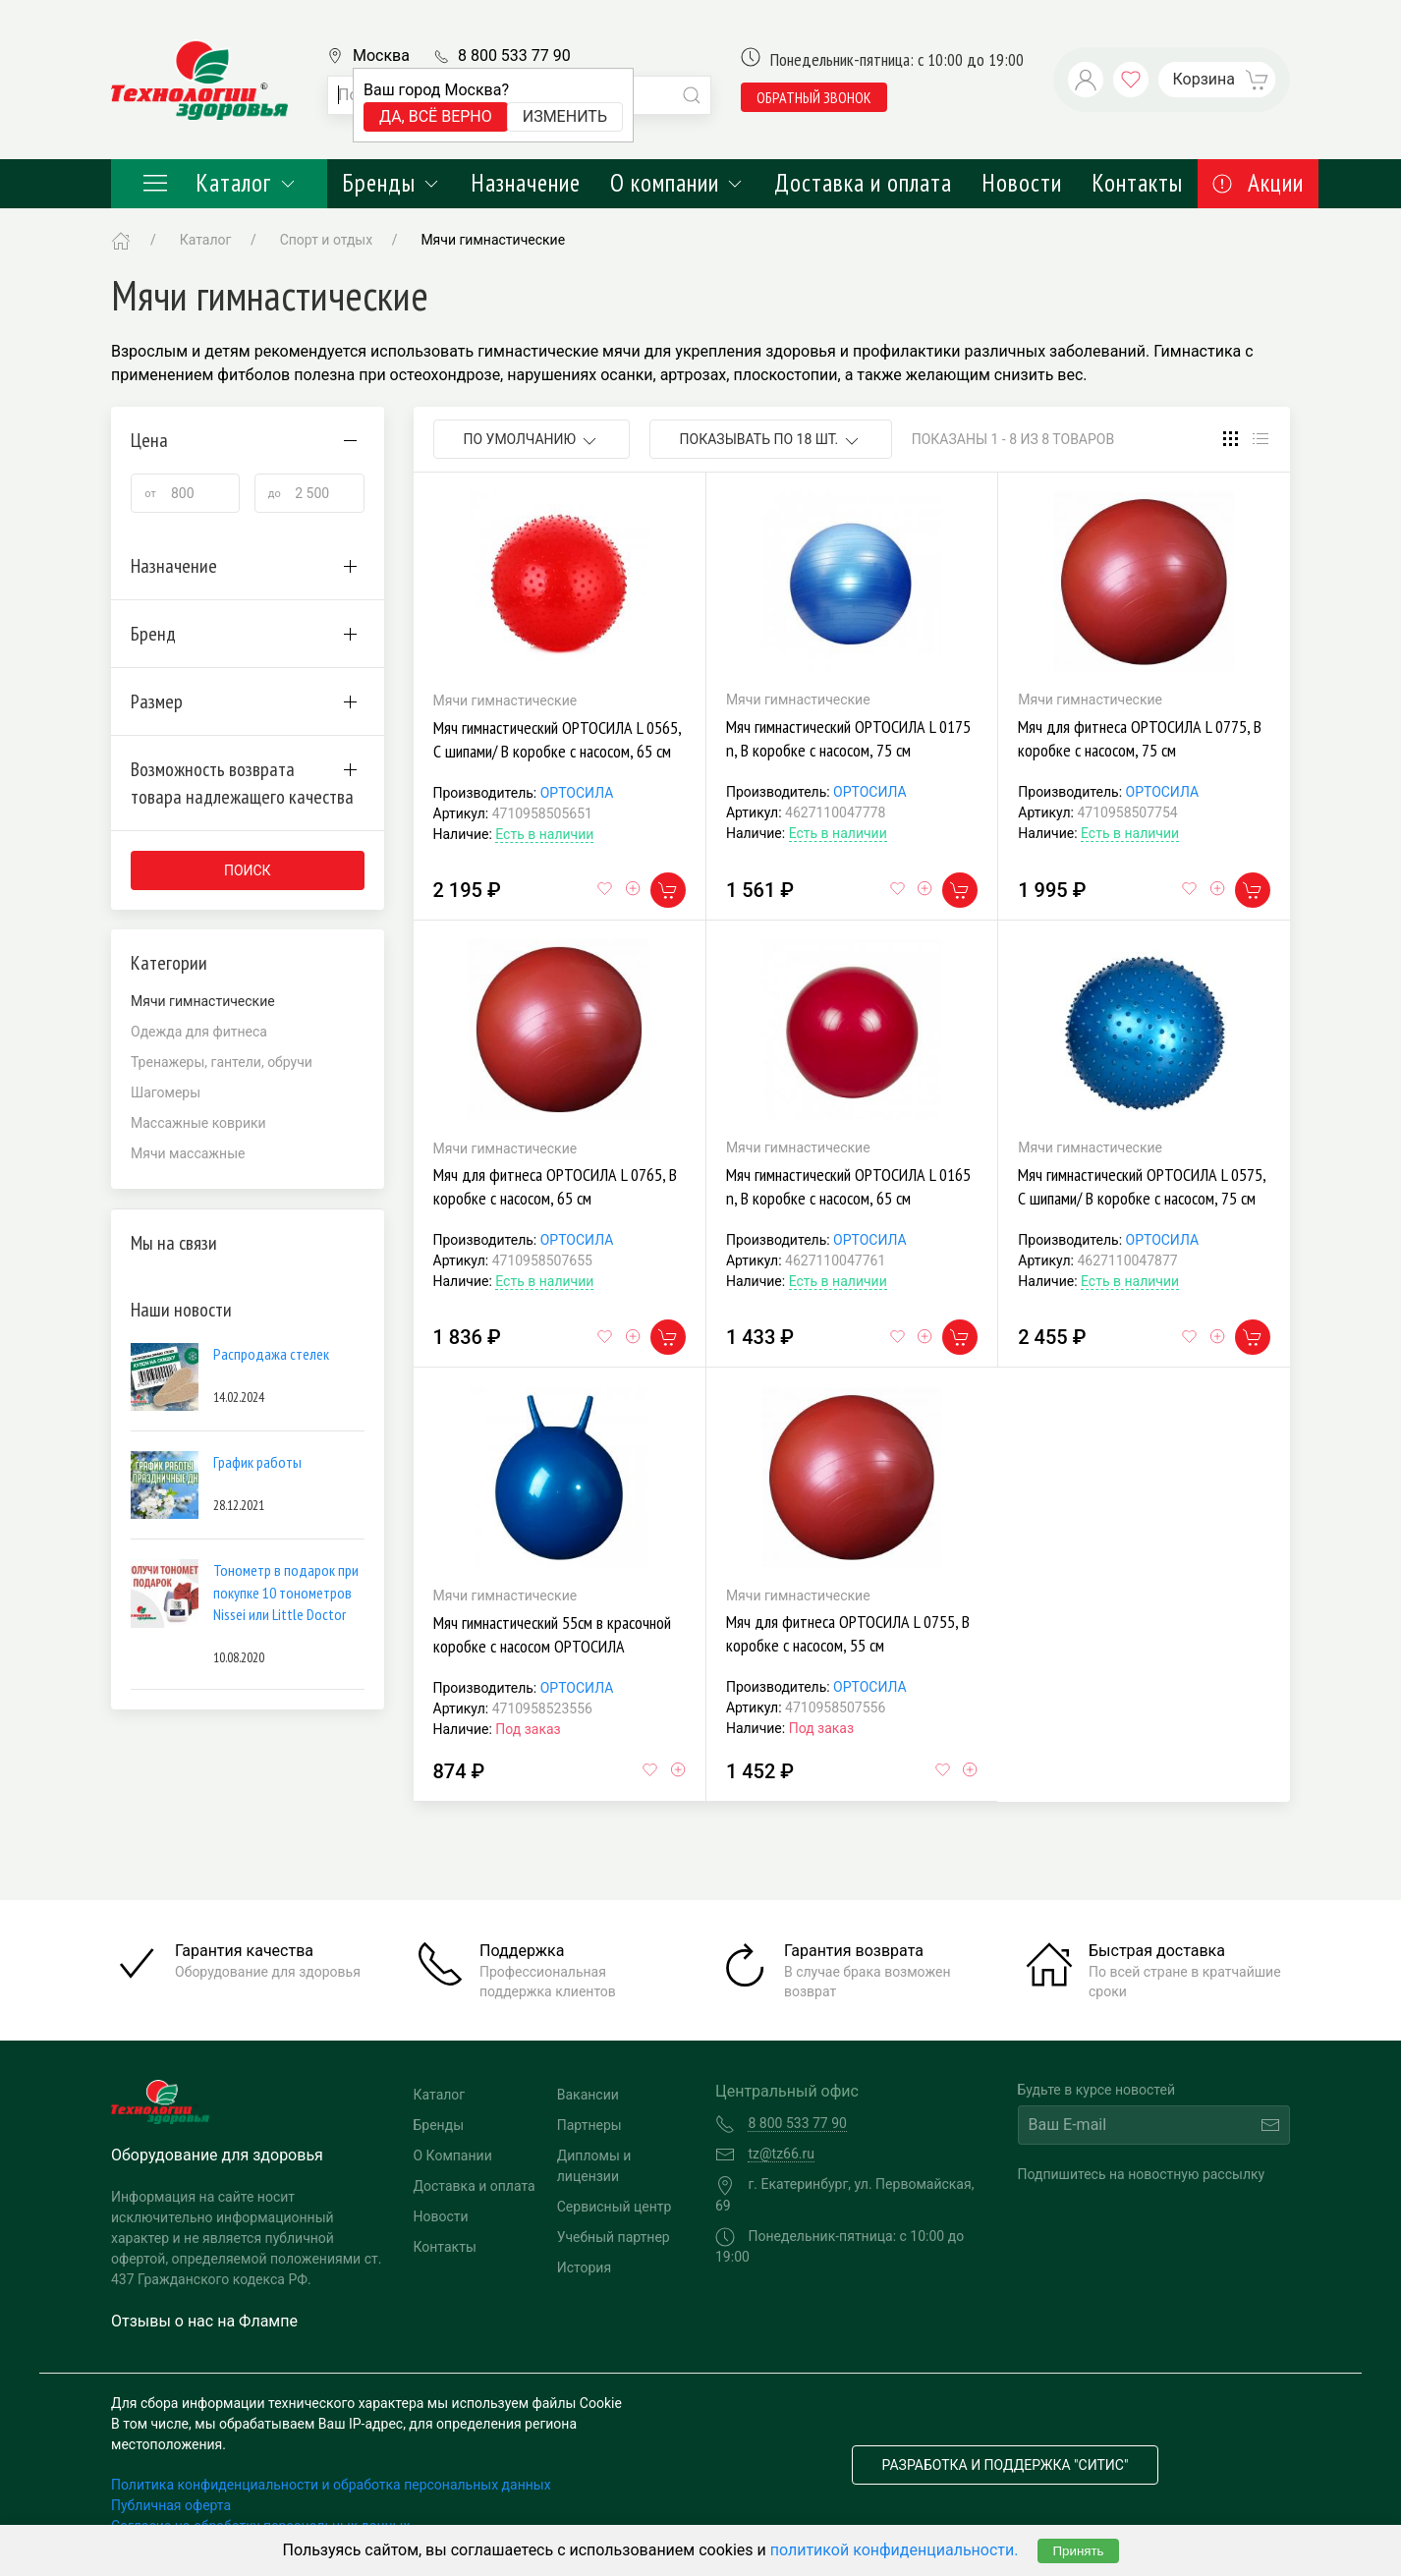 The height and width of the screenshot is (2576, 1401). Describe the element at coordinates (584, 2267) in the screenshot. I see `История` at that location.